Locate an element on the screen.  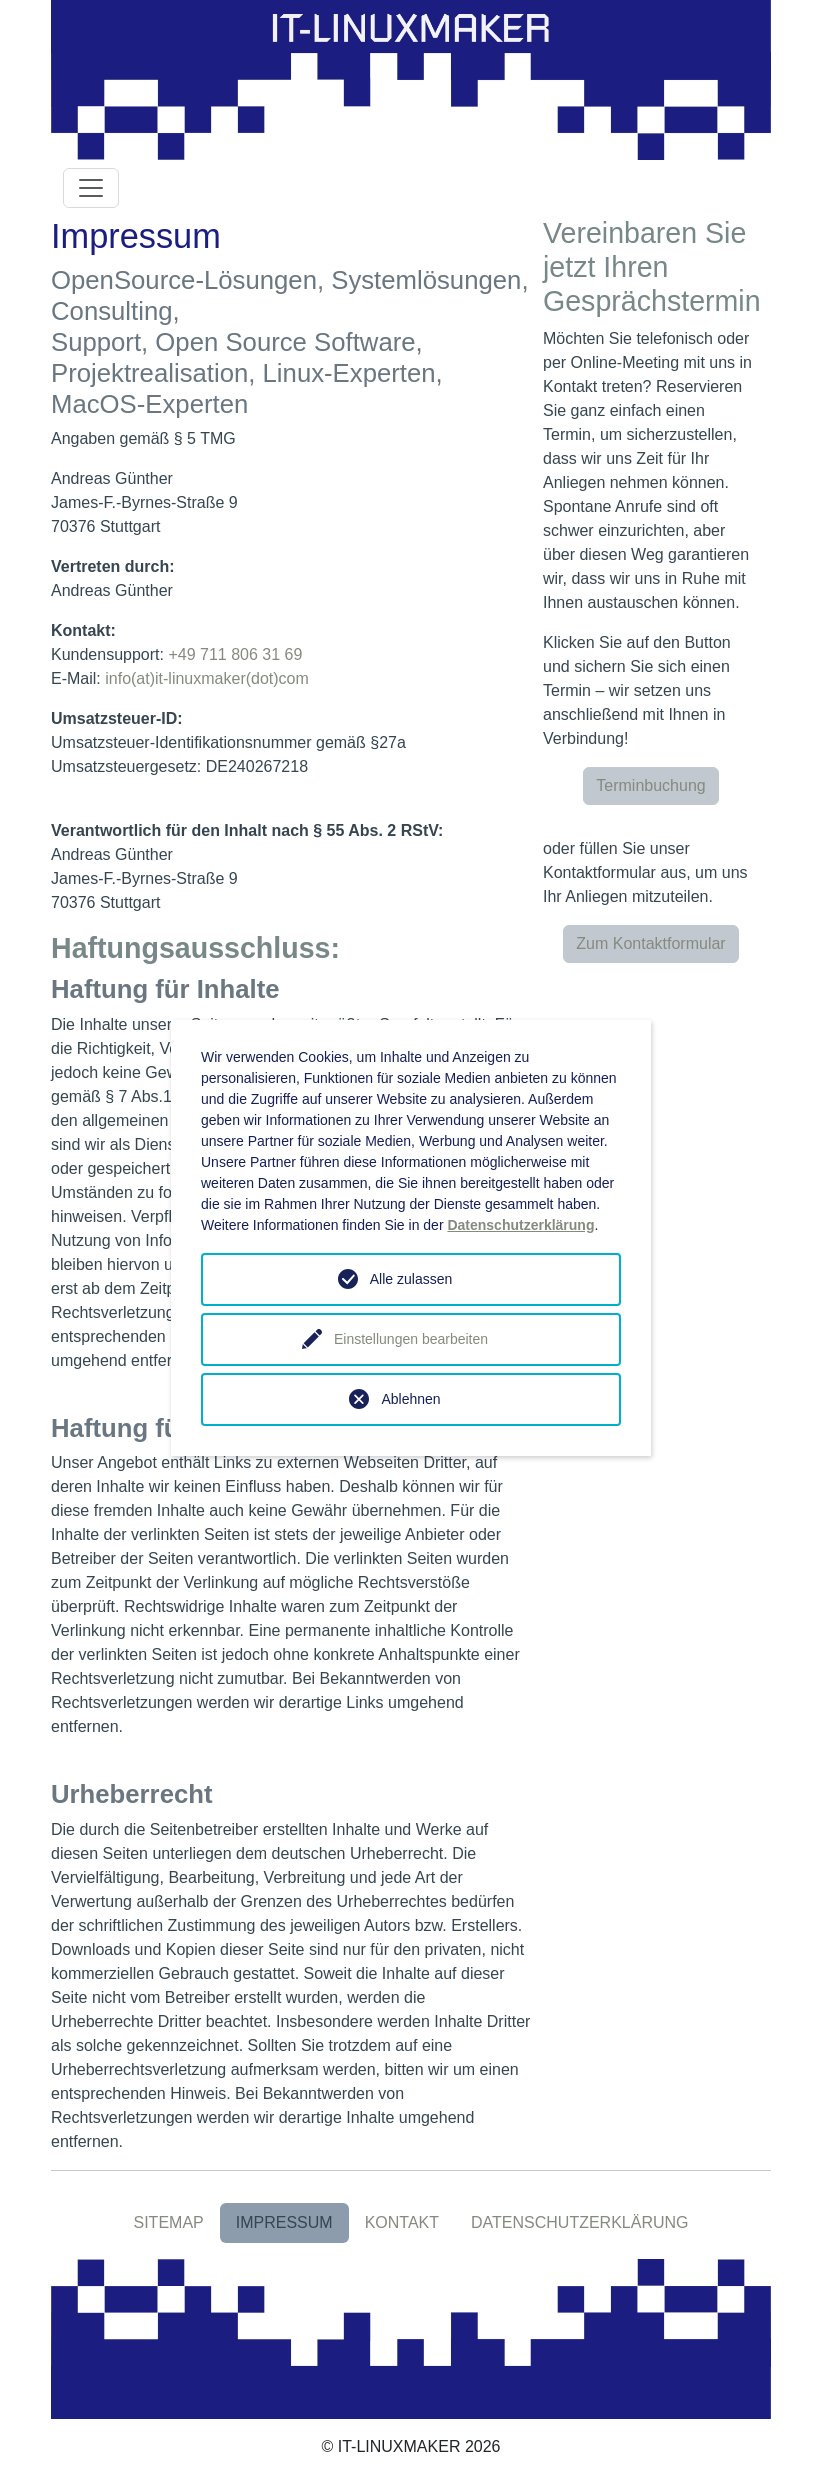
[Toggle navigation] is located at coordinates (91, 188).